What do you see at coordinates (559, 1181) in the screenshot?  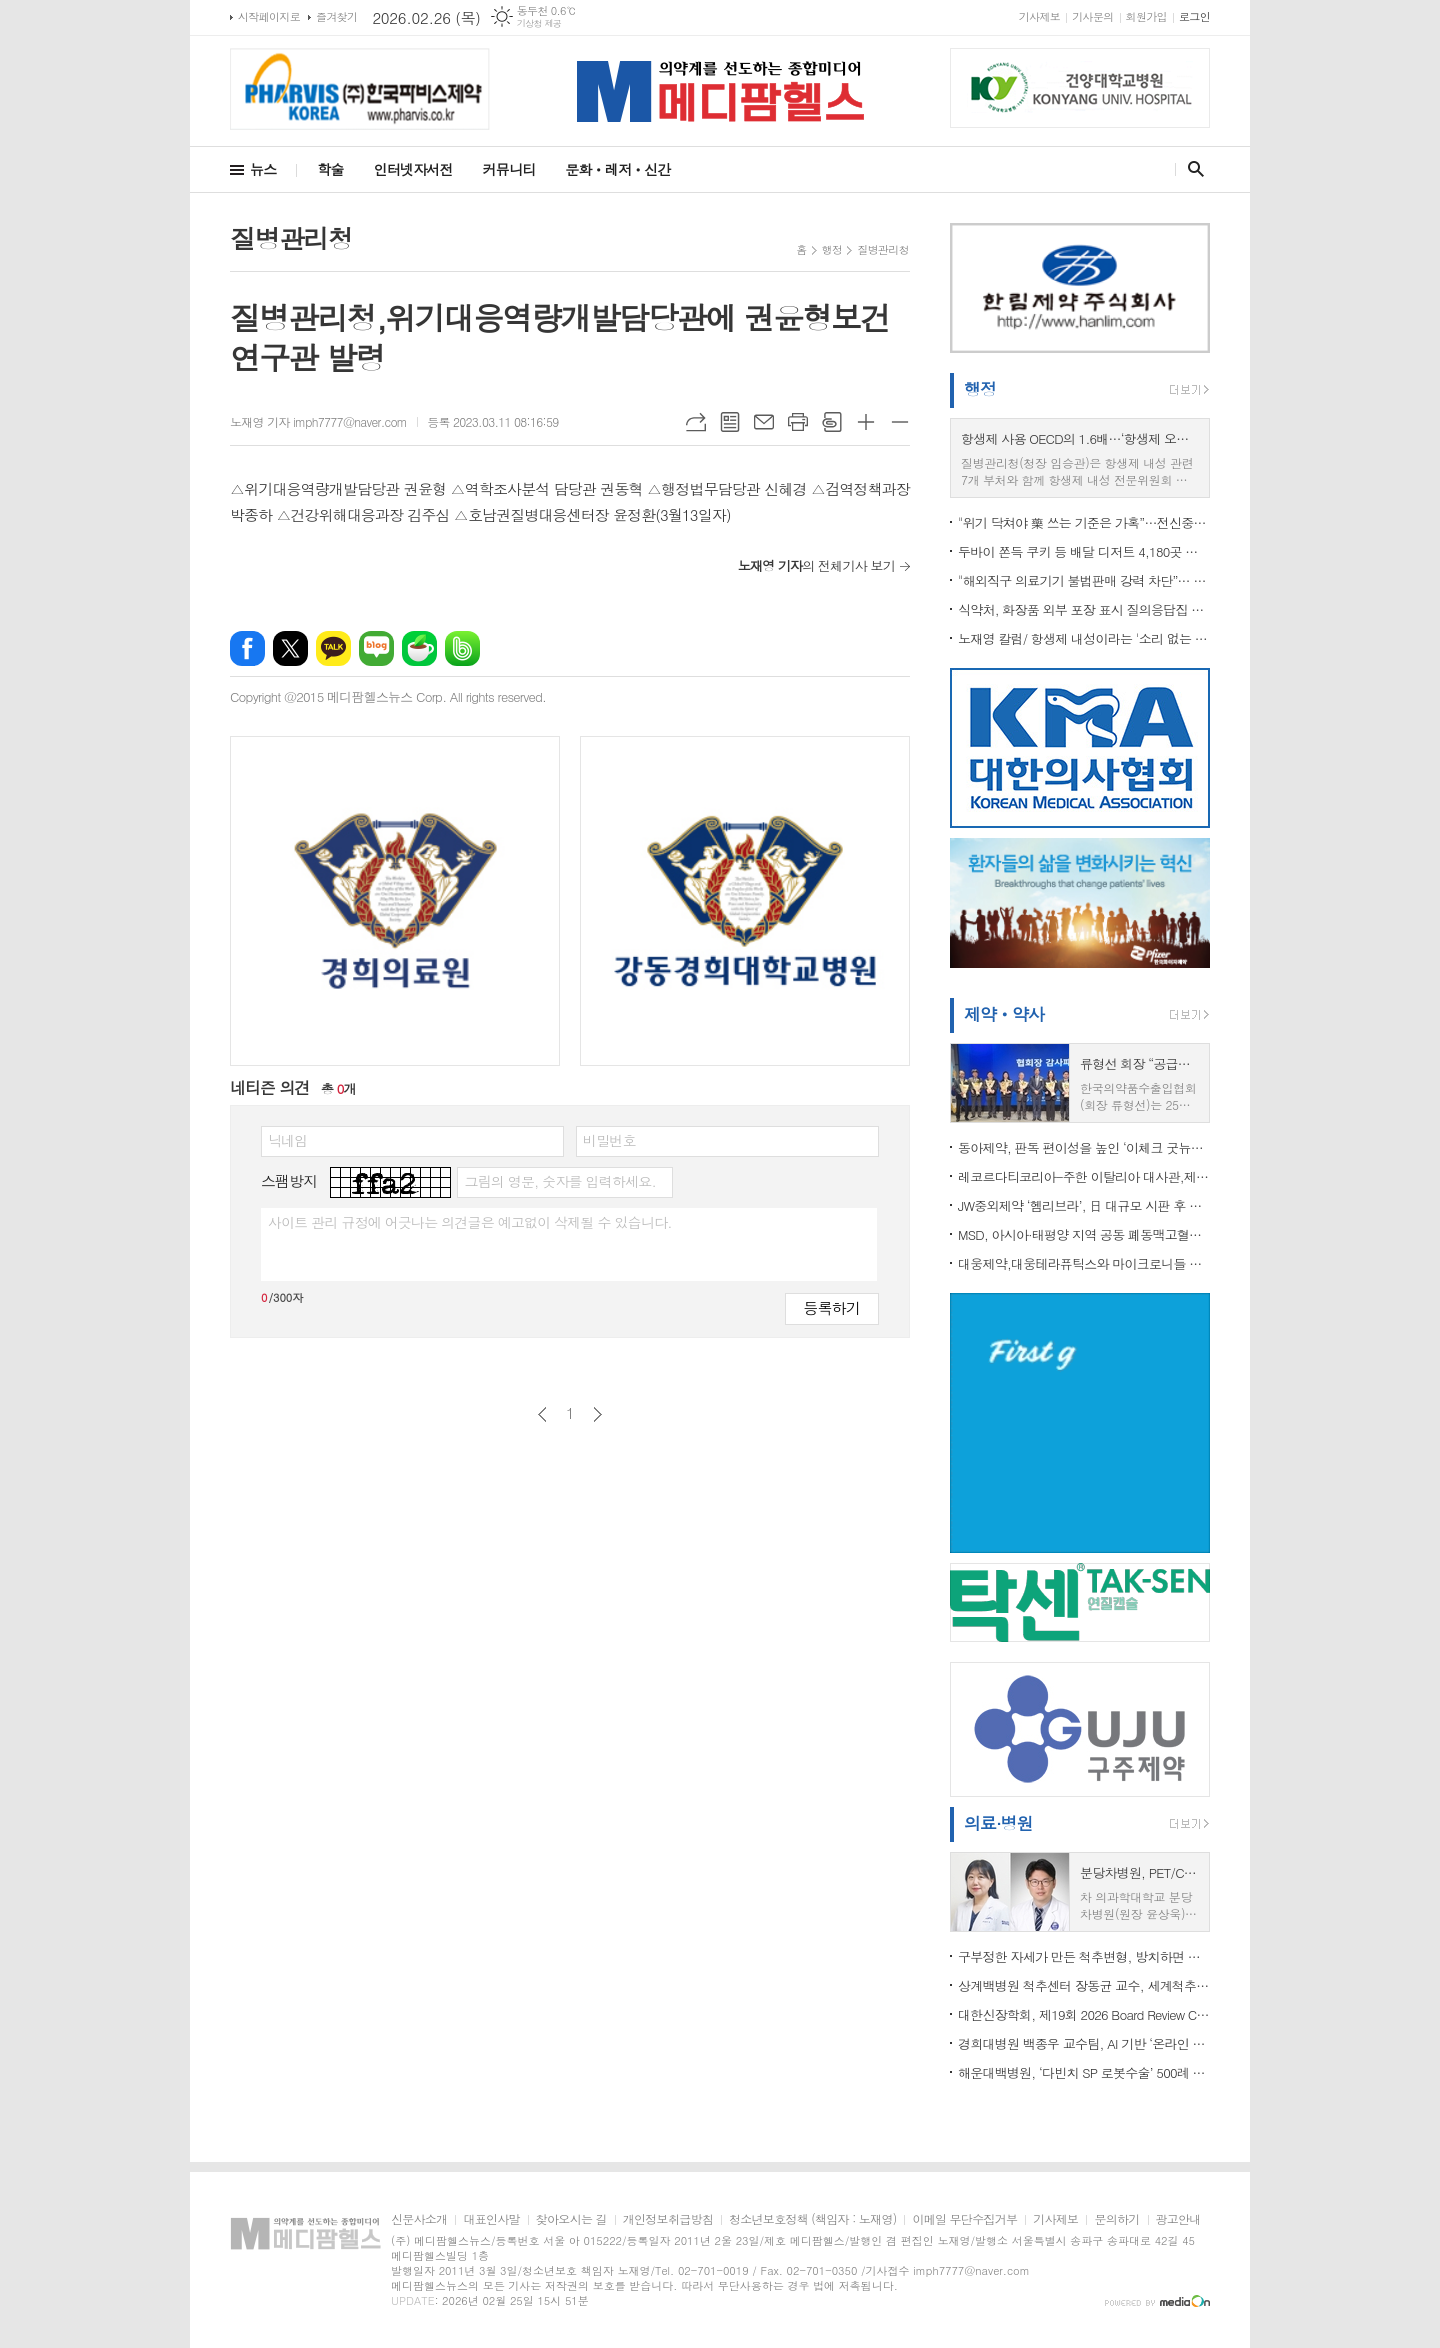 I see `그림의 영문, 숫자를 입력하세요.` at bounding box center [559, 1181].